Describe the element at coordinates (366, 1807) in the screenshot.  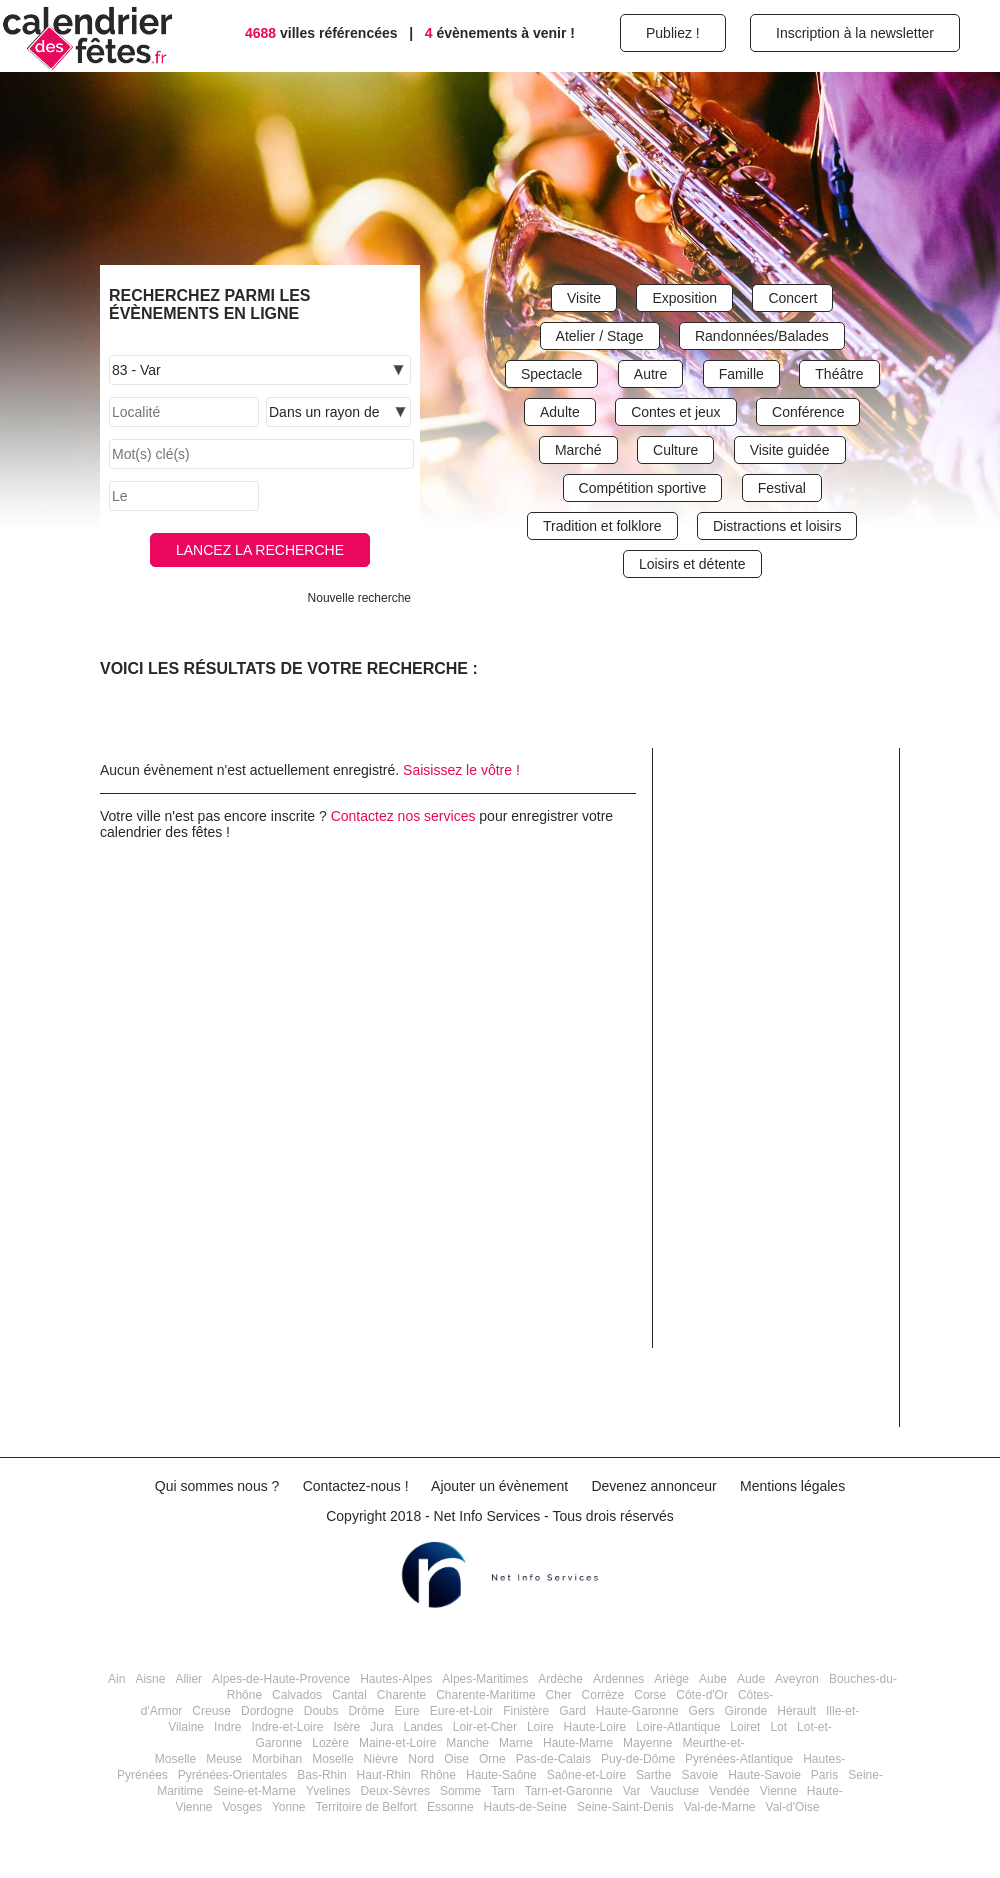
I see `Territoire de Belfort` at that location.